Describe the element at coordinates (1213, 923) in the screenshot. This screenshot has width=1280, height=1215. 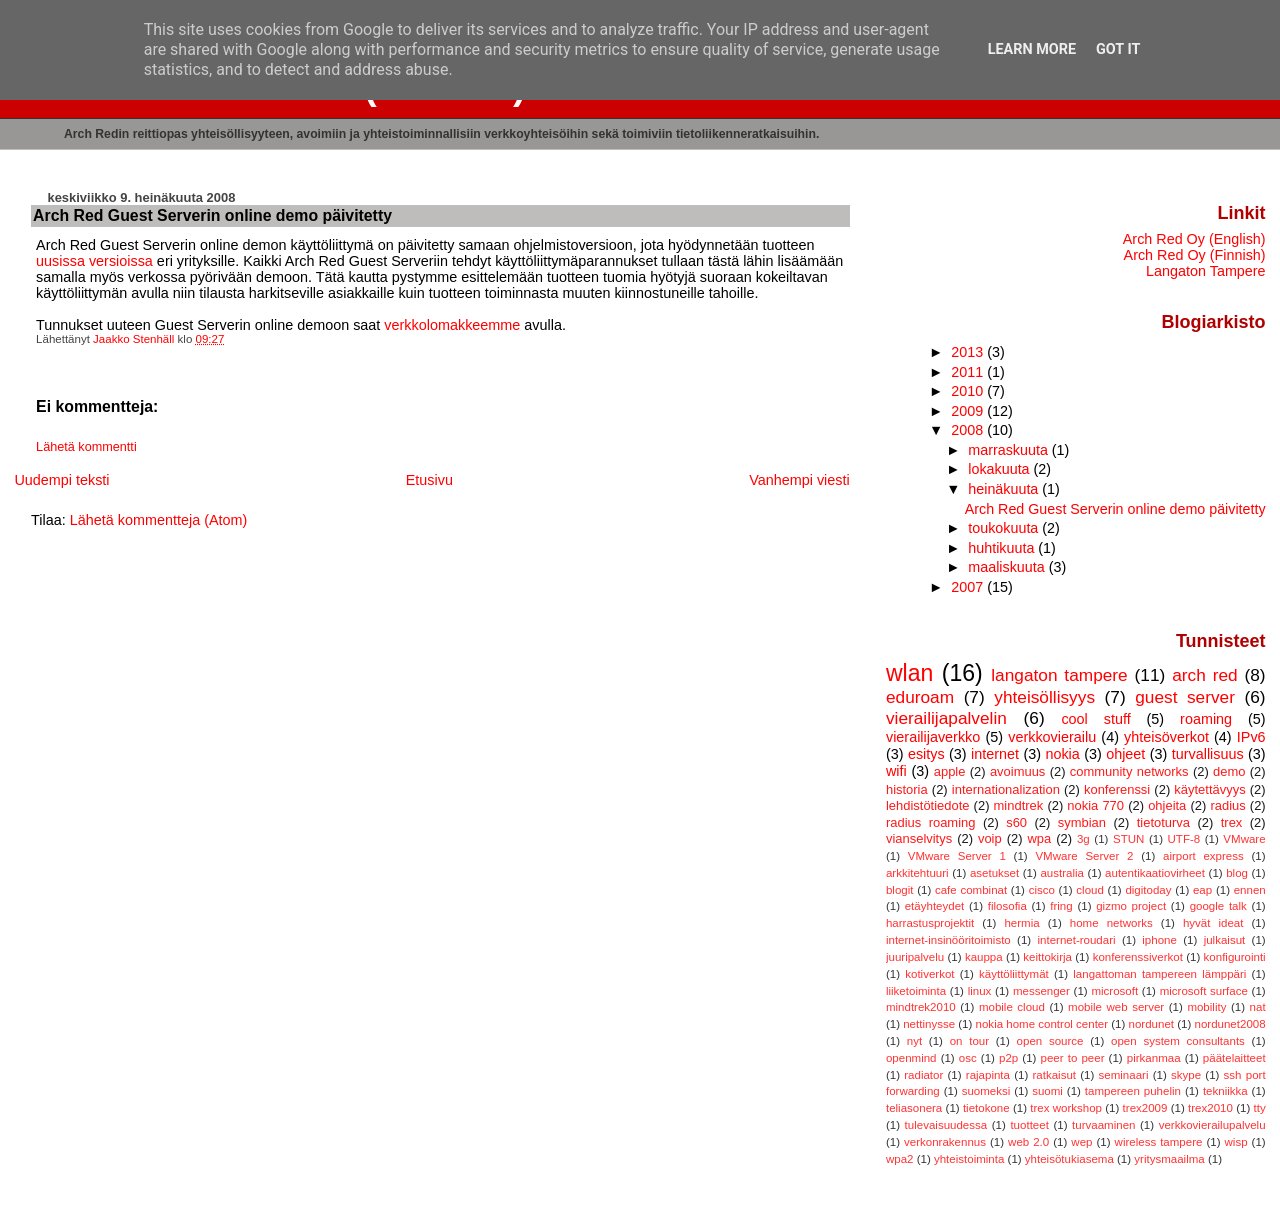
I see `hyvät ideat` at that location.